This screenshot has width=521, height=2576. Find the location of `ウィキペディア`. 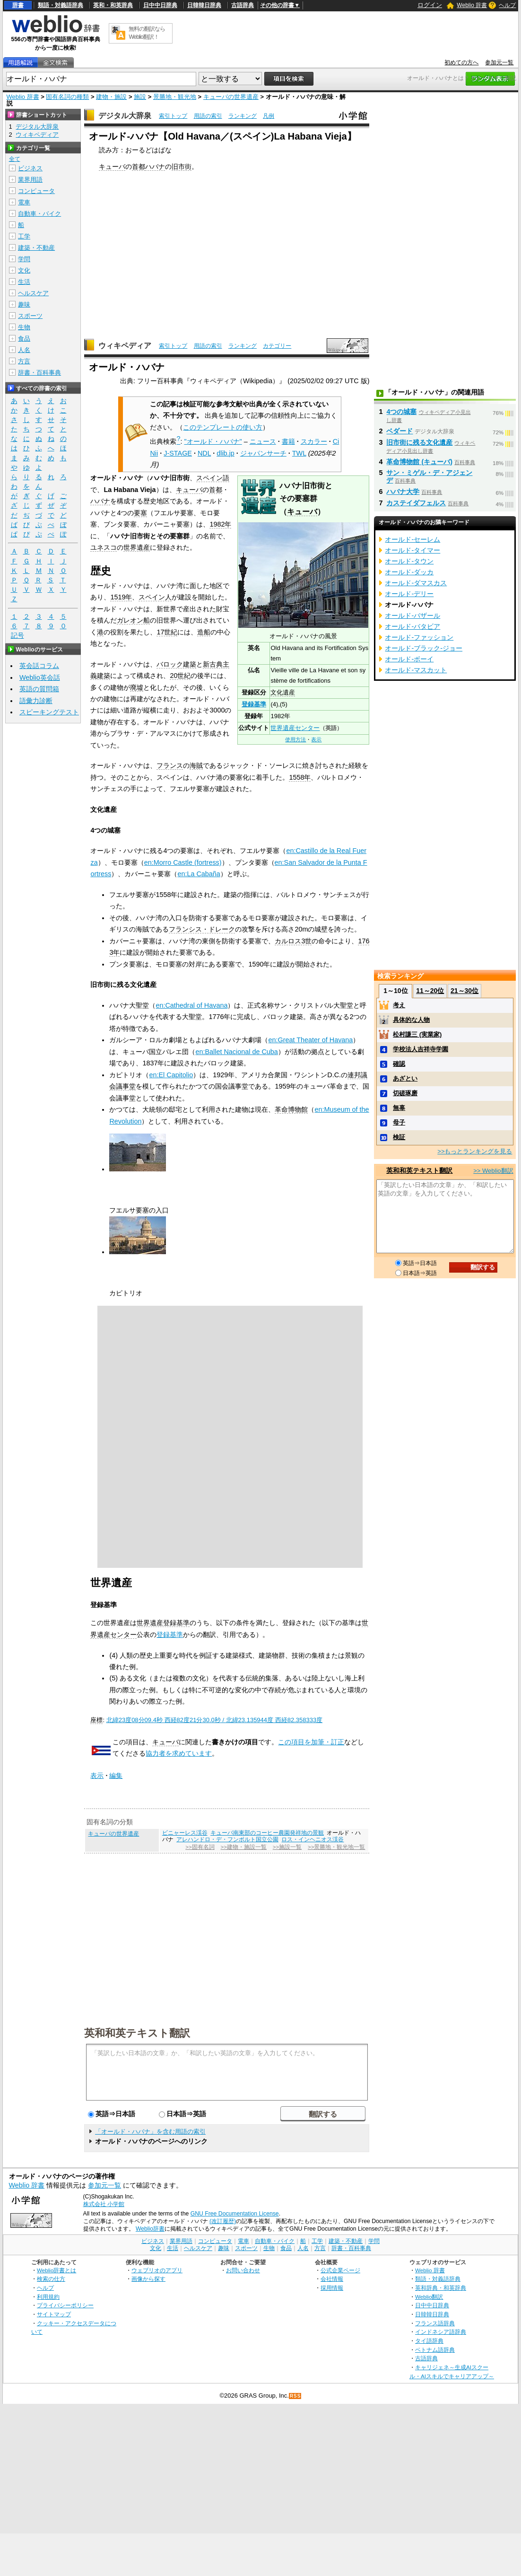

ウィキペディア is located at coordinates (124, 346).